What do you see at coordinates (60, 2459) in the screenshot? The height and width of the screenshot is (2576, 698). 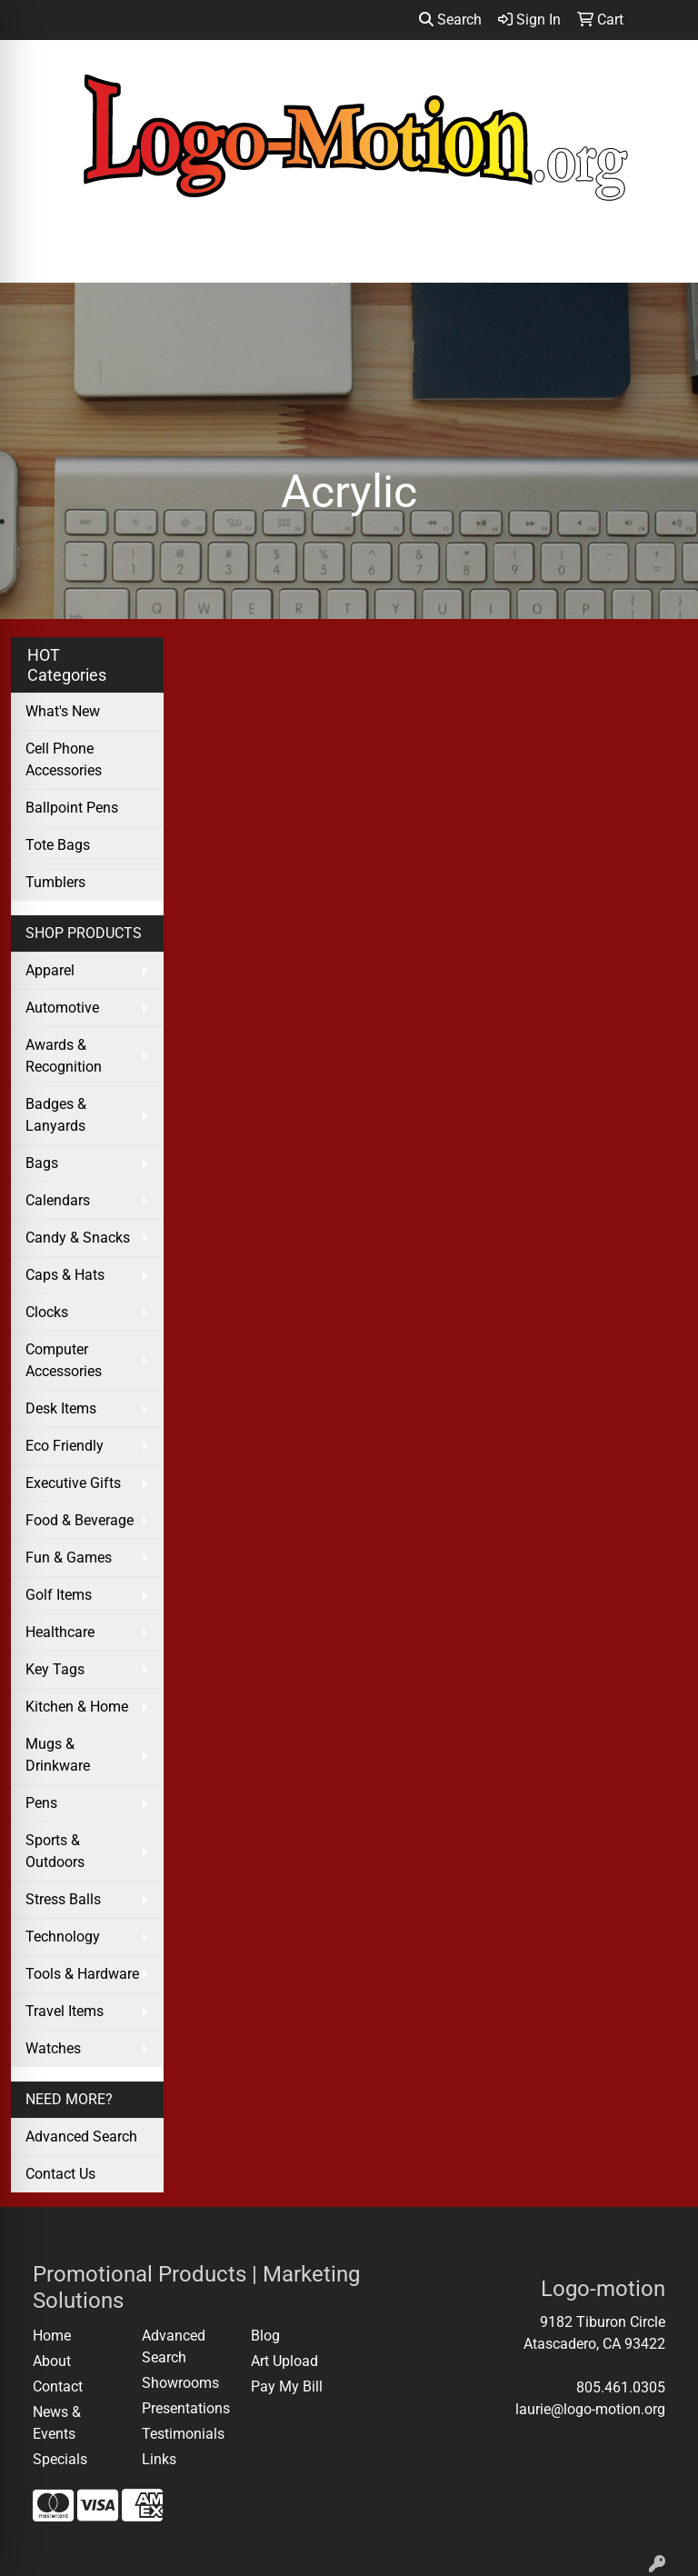 I see `Specials` at bounding box center [60, 2459].